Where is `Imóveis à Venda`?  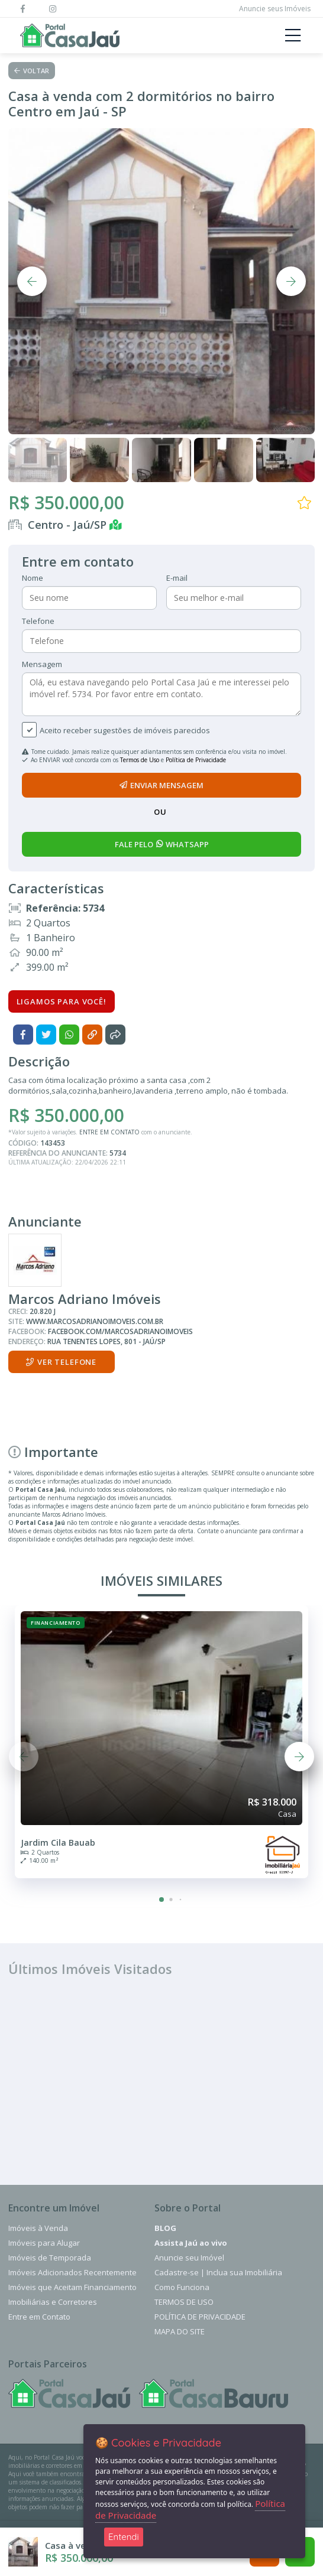 Imóveis à Venda is located at coordinates (38, 2228).